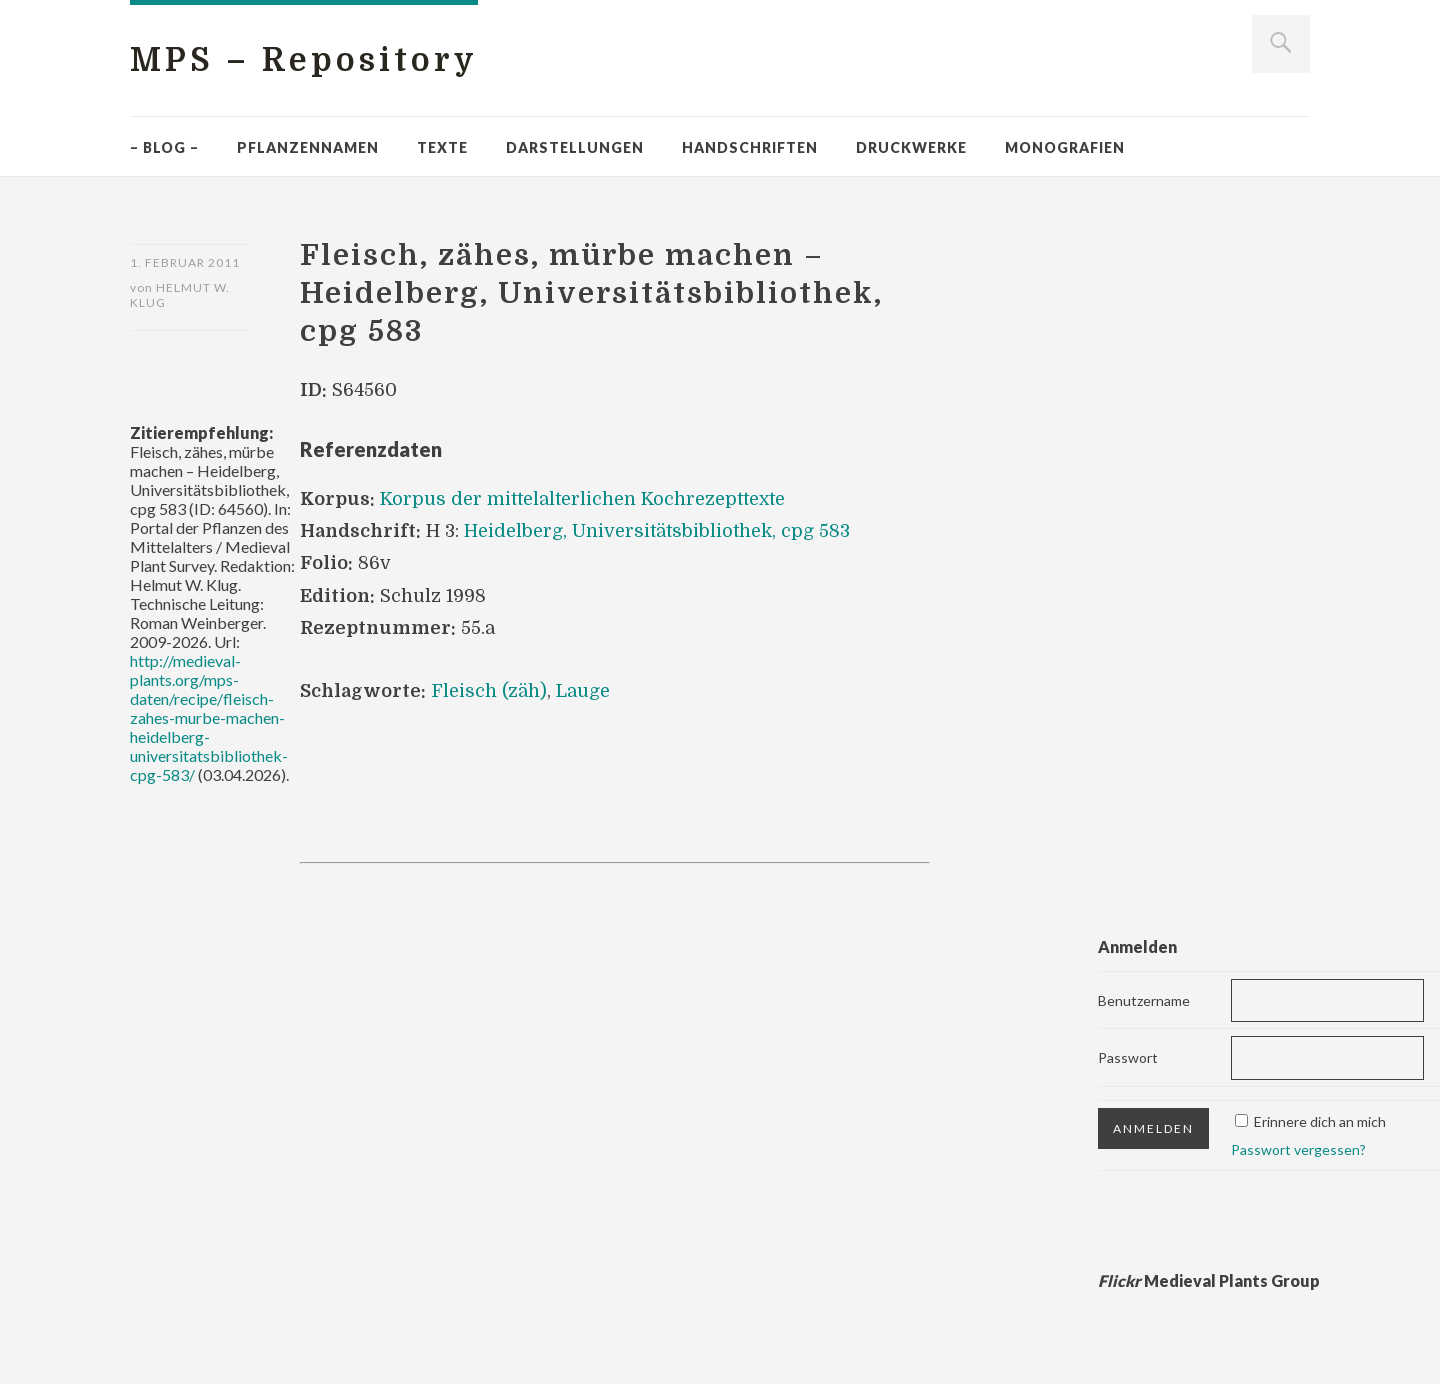 The width and height of the screenshot is (1440, 1384). Describe the element at coordinates (750, 147) in the screenshot. I see `Handschriften` at that location.